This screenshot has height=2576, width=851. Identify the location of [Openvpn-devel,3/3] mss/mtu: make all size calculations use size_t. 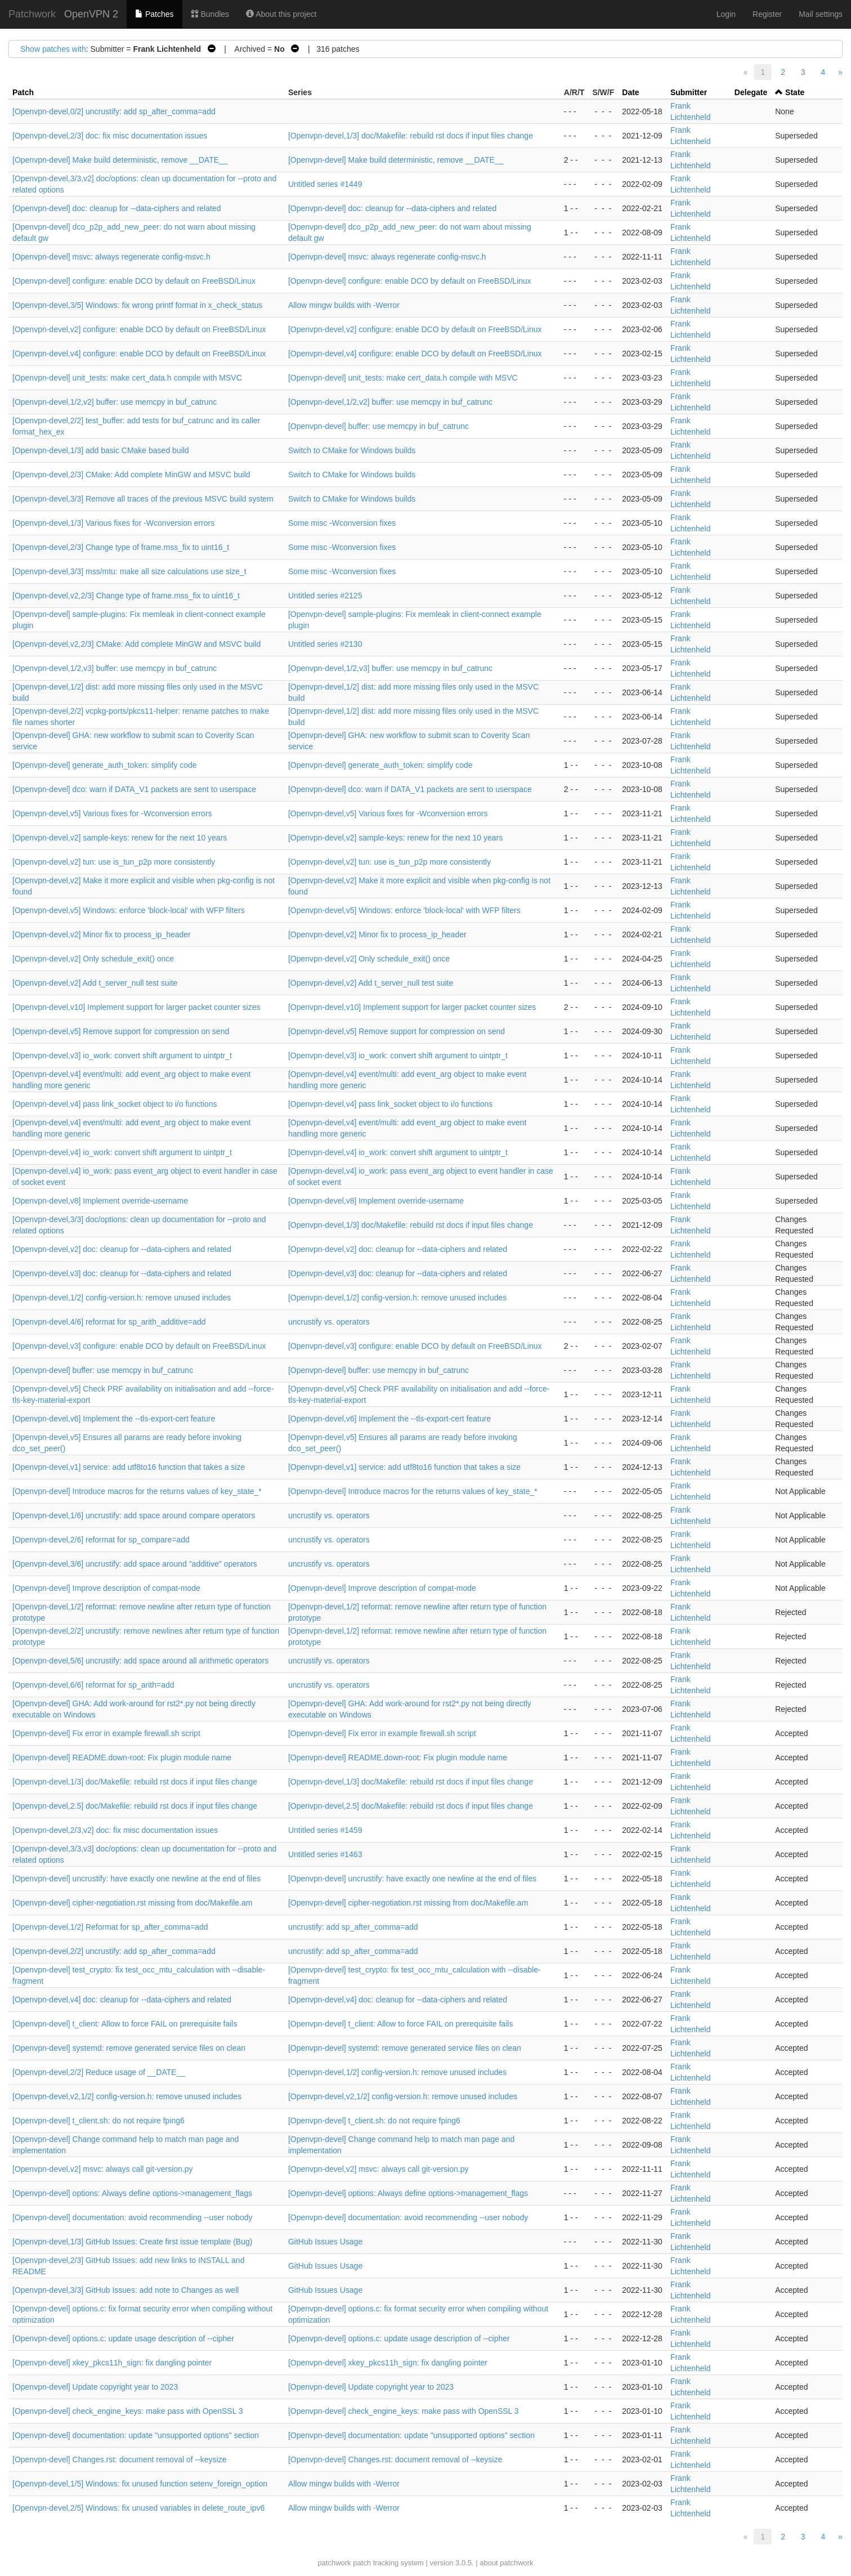
(129, 571).